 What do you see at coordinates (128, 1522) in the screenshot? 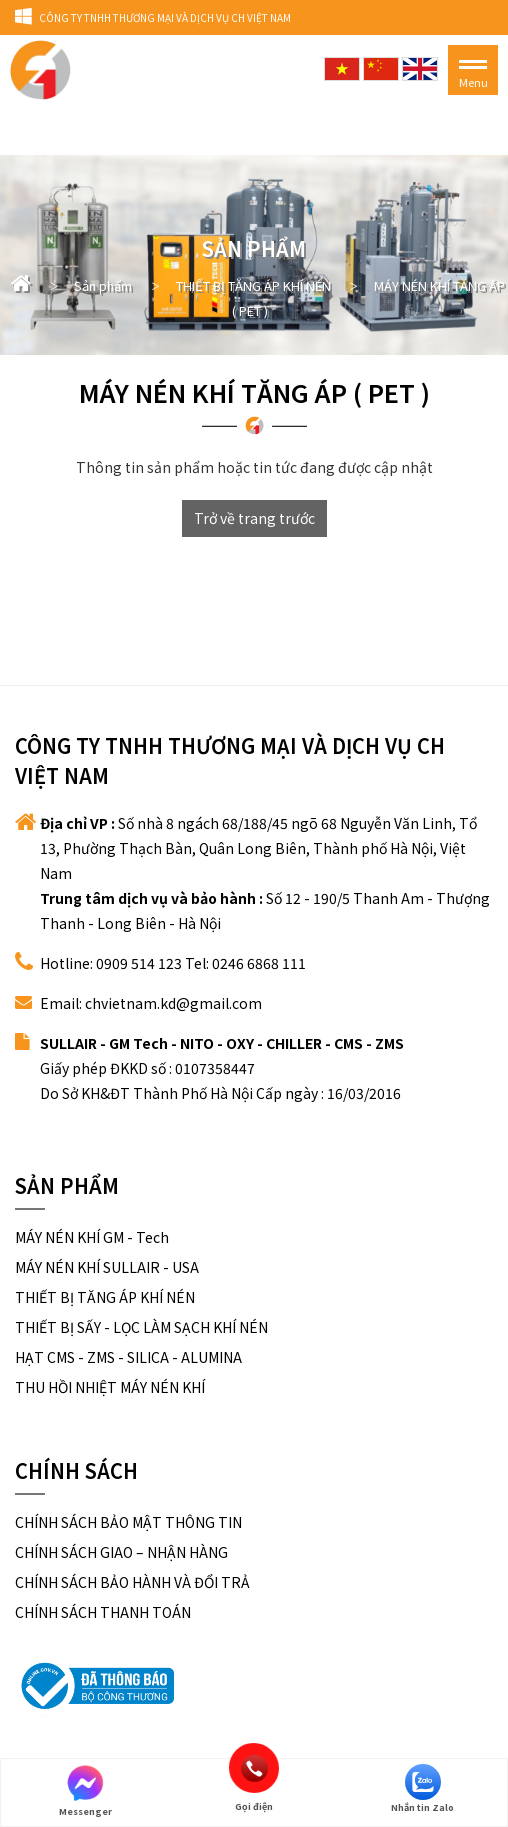
I see `CHÍNH SÁCH BẢO MẬT THÔNG TIN` at bounding box center [128, 1522].